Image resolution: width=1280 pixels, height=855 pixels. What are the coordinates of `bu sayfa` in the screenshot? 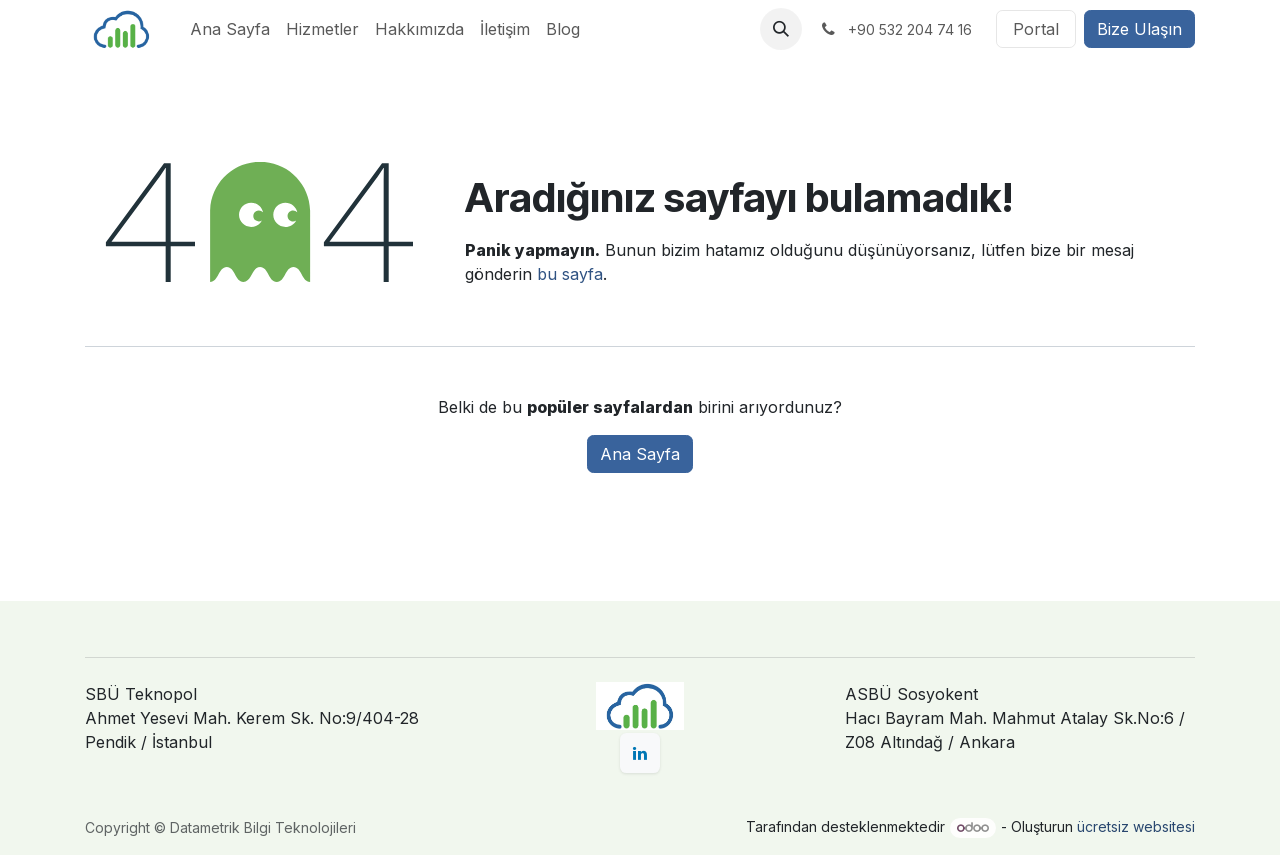 It's located at (570, 274).